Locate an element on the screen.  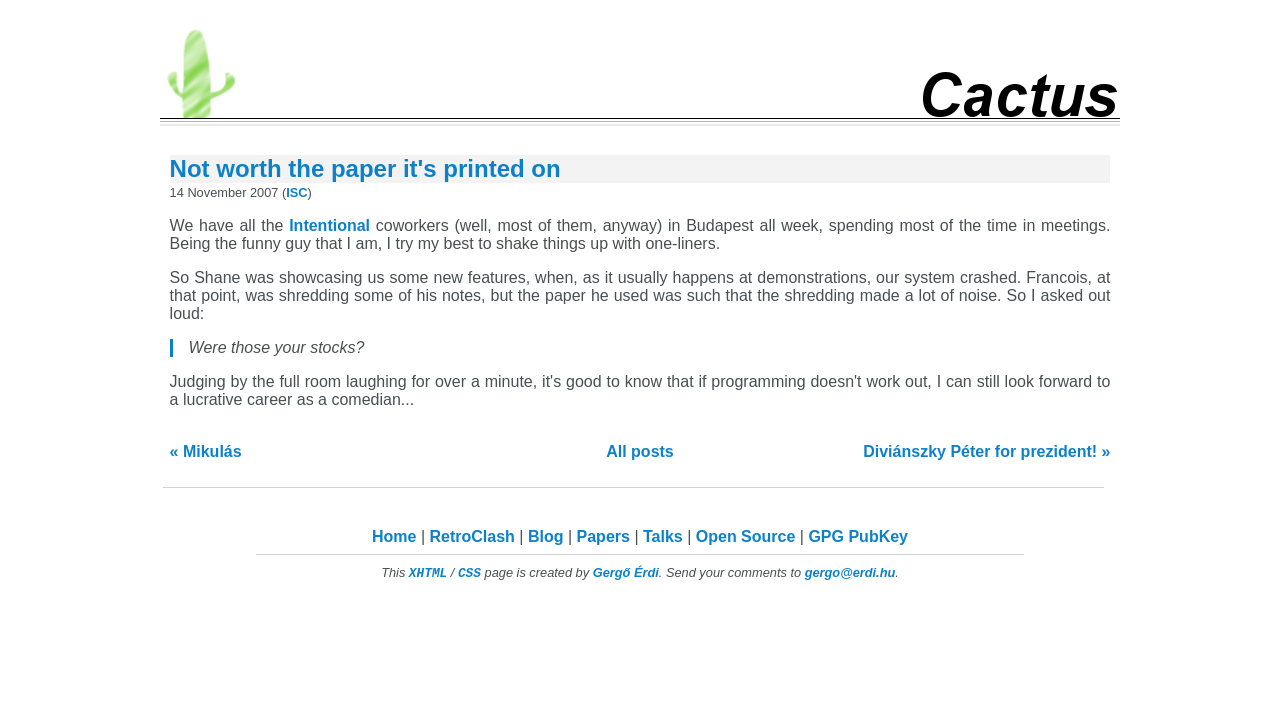
Not worth the paper it's printed on is located at coordinates (365, 168).